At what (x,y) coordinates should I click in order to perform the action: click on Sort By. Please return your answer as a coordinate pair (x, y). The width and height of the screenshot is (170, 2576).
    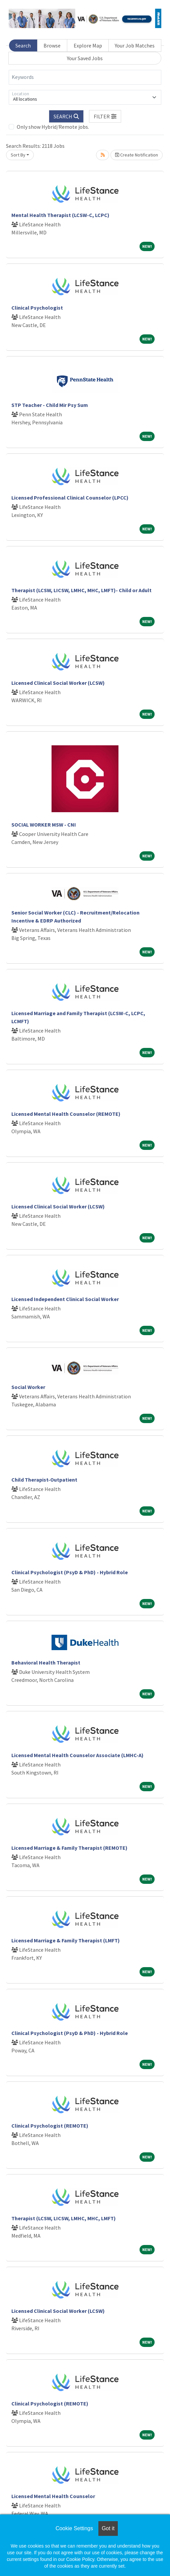
    Looking at the image, I should click on (18, 155).